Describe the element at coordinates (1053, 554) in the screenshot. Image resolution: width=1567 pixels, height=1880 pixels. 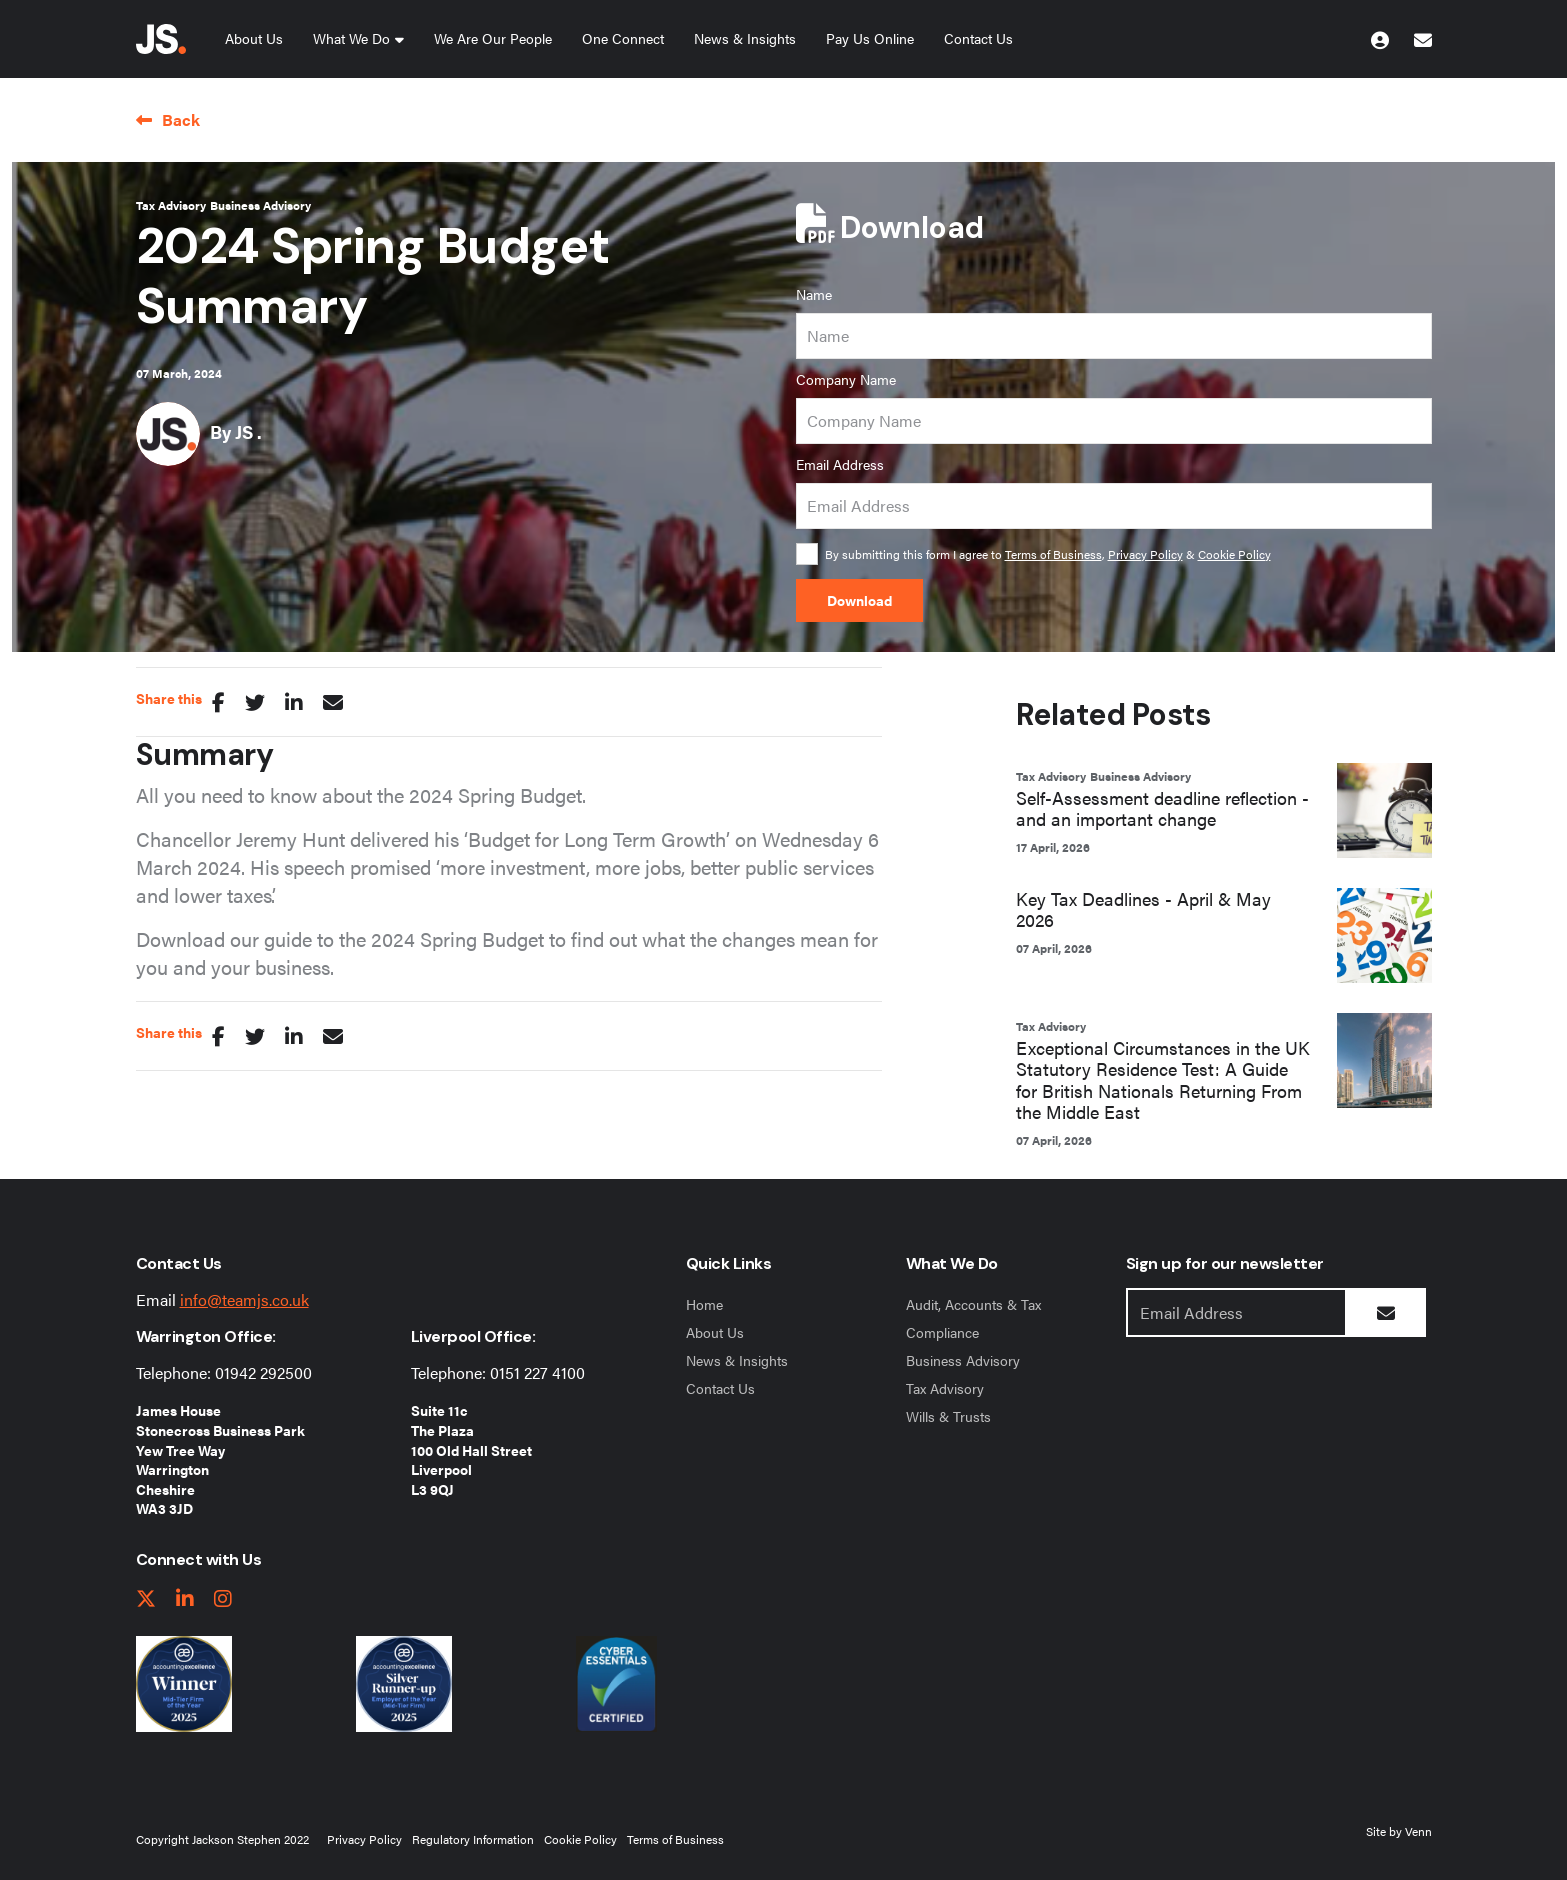
I see `Terms of Business` at that location.